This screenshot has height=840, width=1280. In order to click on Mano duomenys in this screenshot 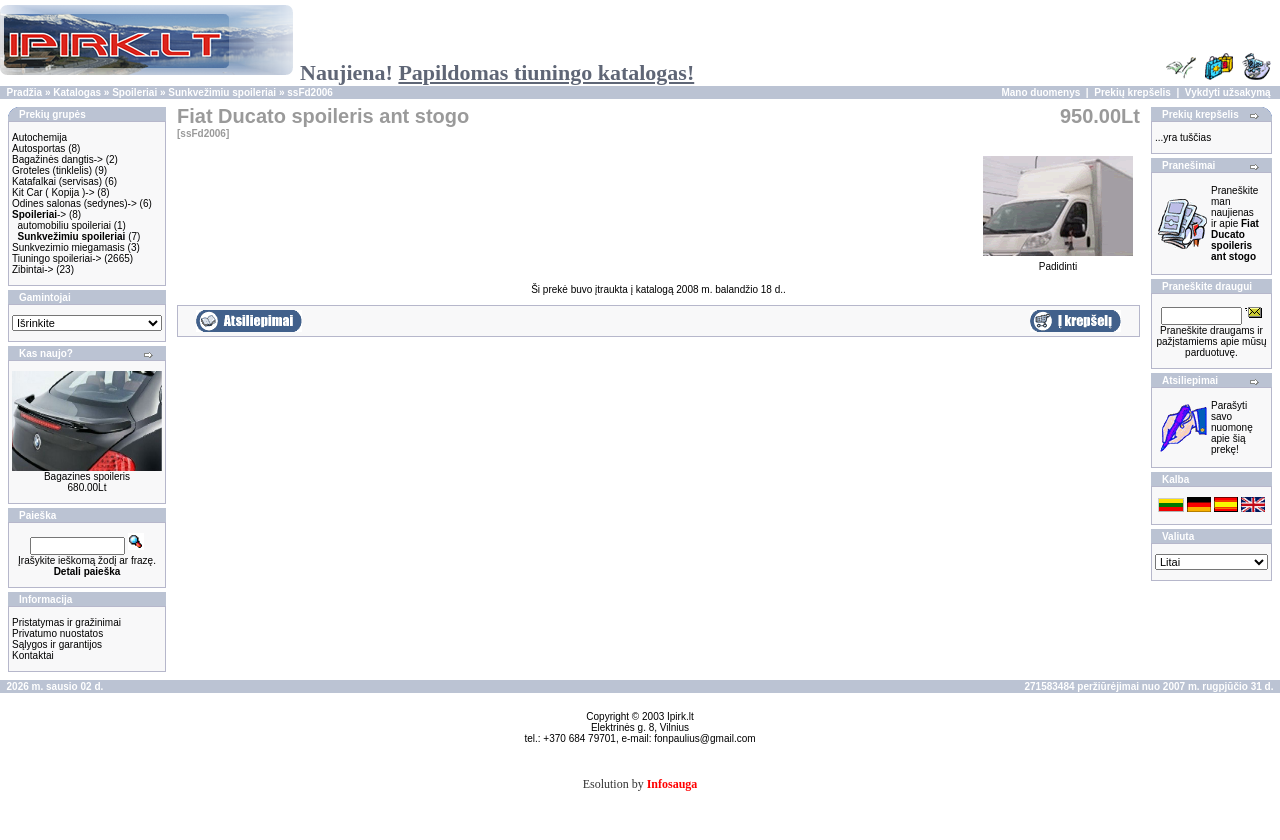, I will do `click(1040, 92)`.